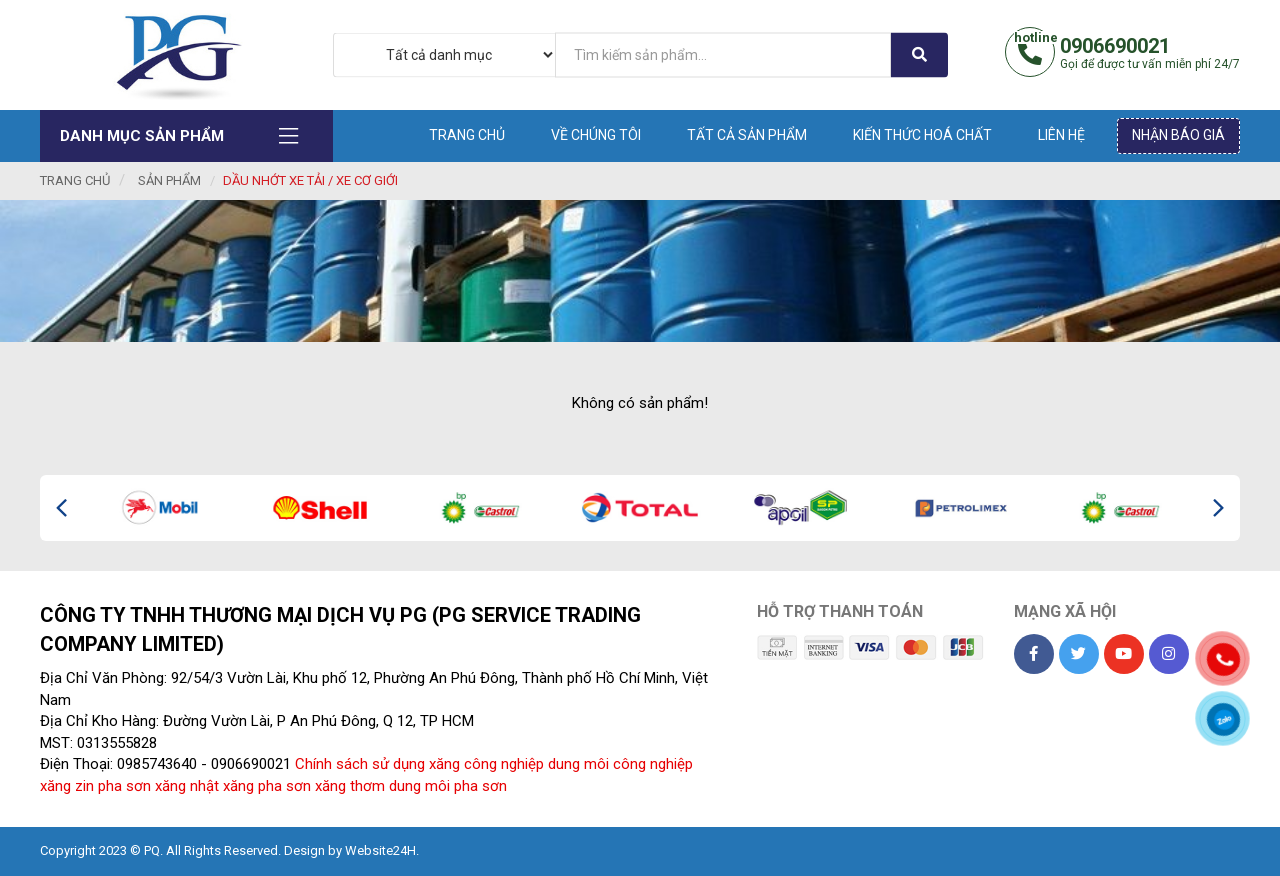  Describe the element at coordinates (267, 786) in the screenshot. I see `xăng pha sơn` at that location.